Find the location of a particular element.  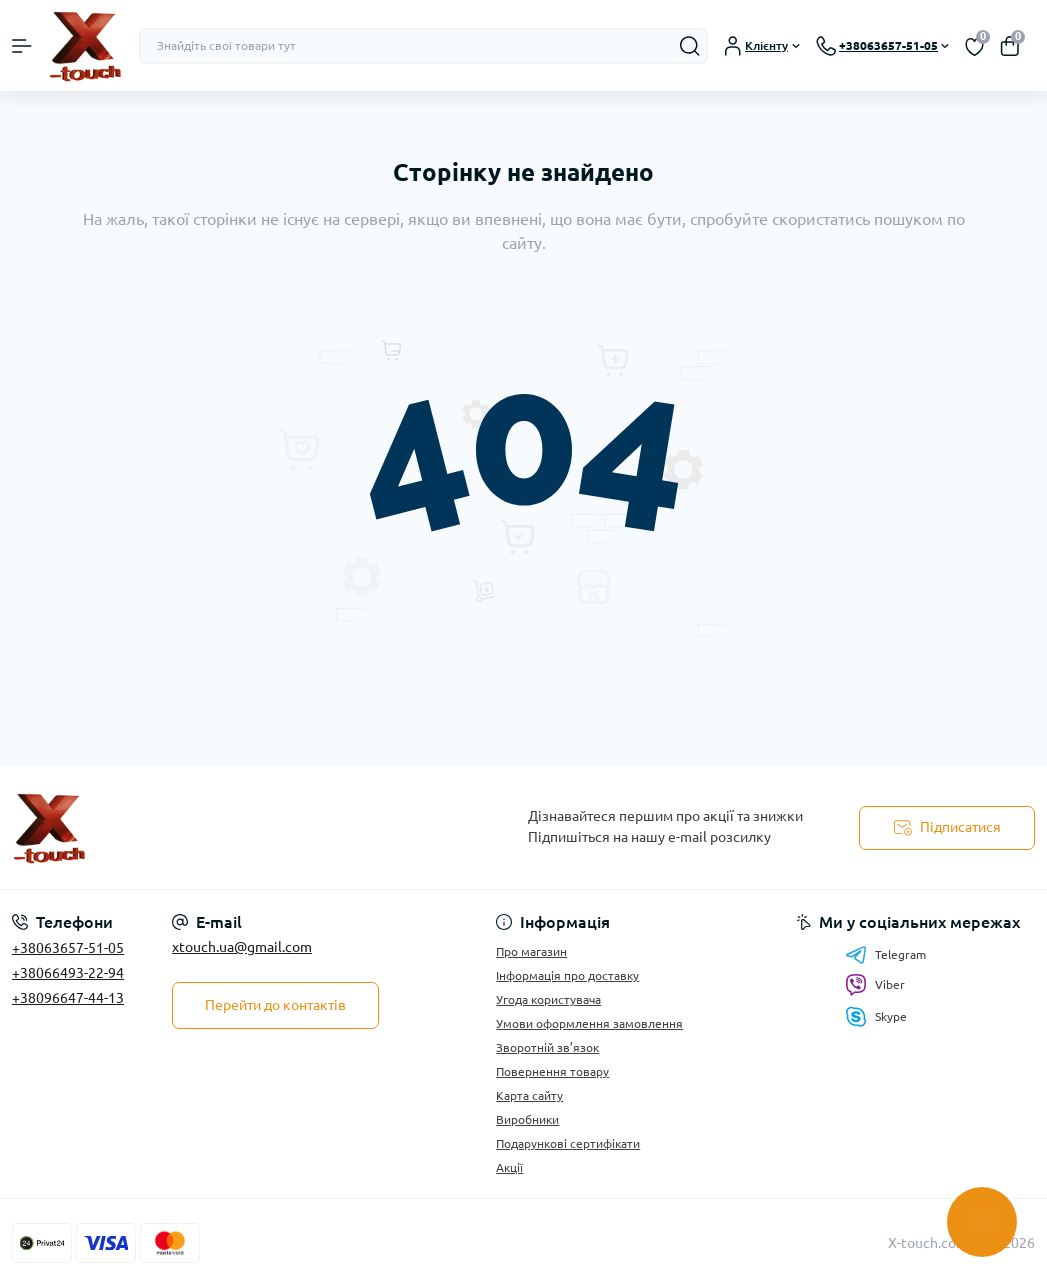

+38066493-22-94 is located at coordinates (68, 973).